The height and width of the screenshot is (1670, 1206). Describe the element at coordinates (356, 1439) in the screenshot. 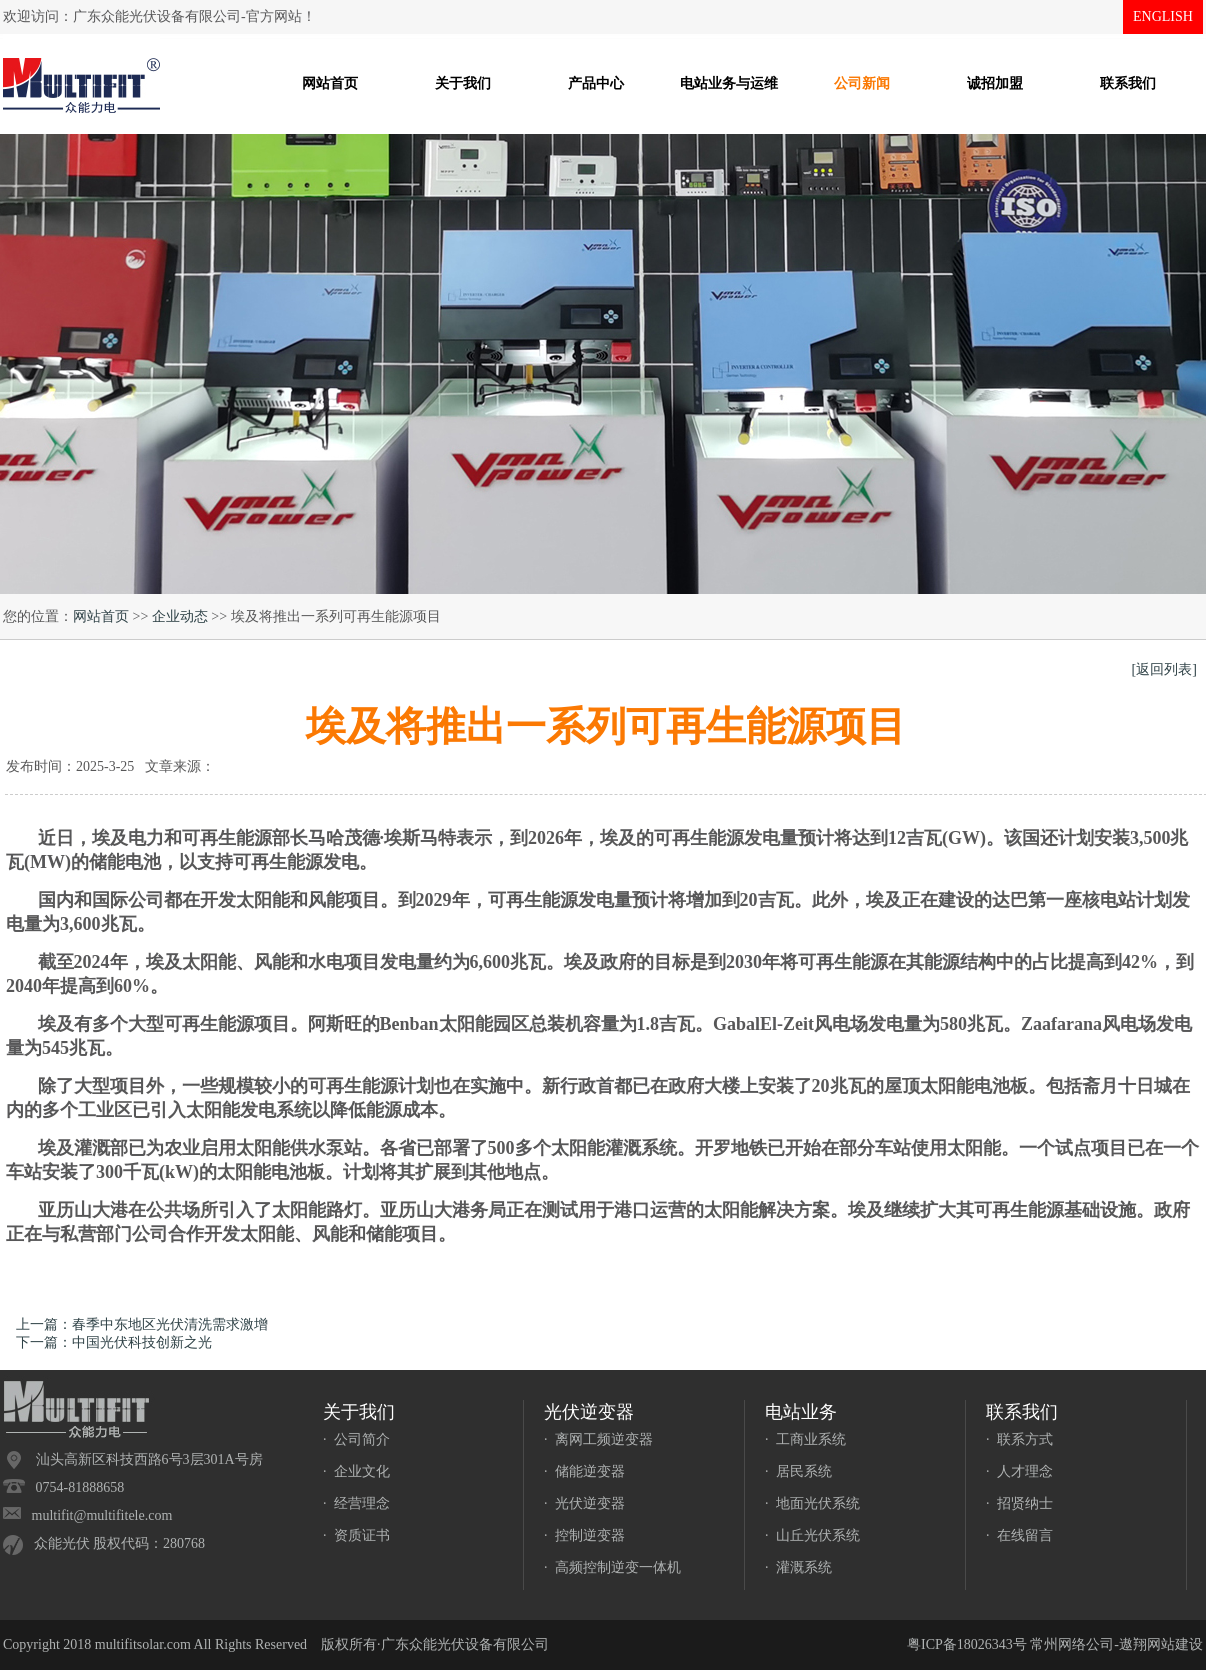

I see `· 公司简介` at that location.